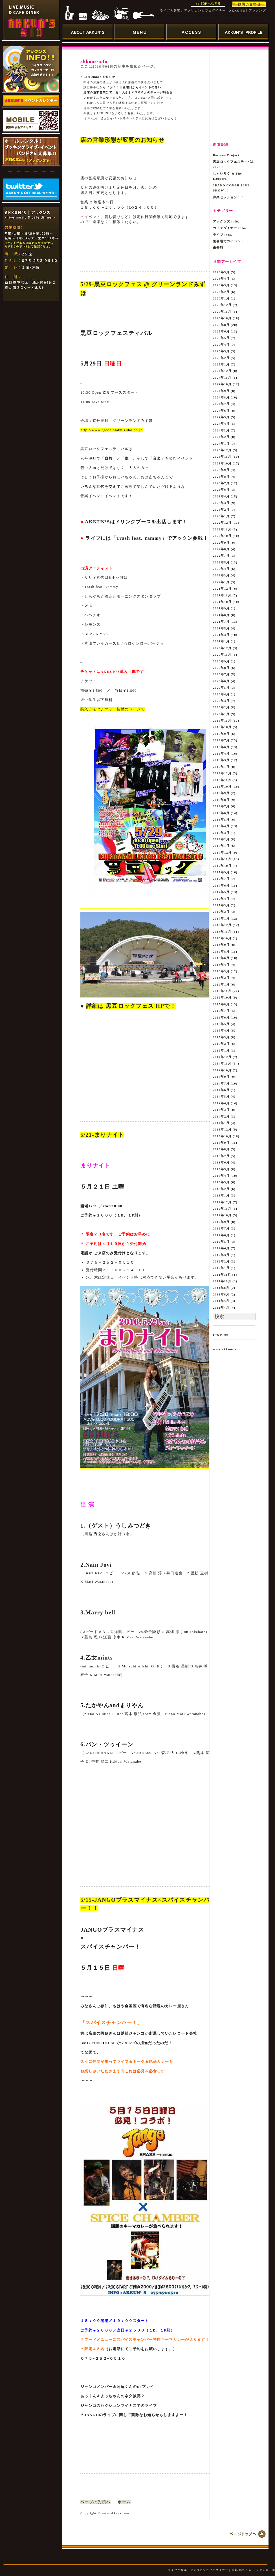  I want to click on 2024年1月, so click(221, 443).